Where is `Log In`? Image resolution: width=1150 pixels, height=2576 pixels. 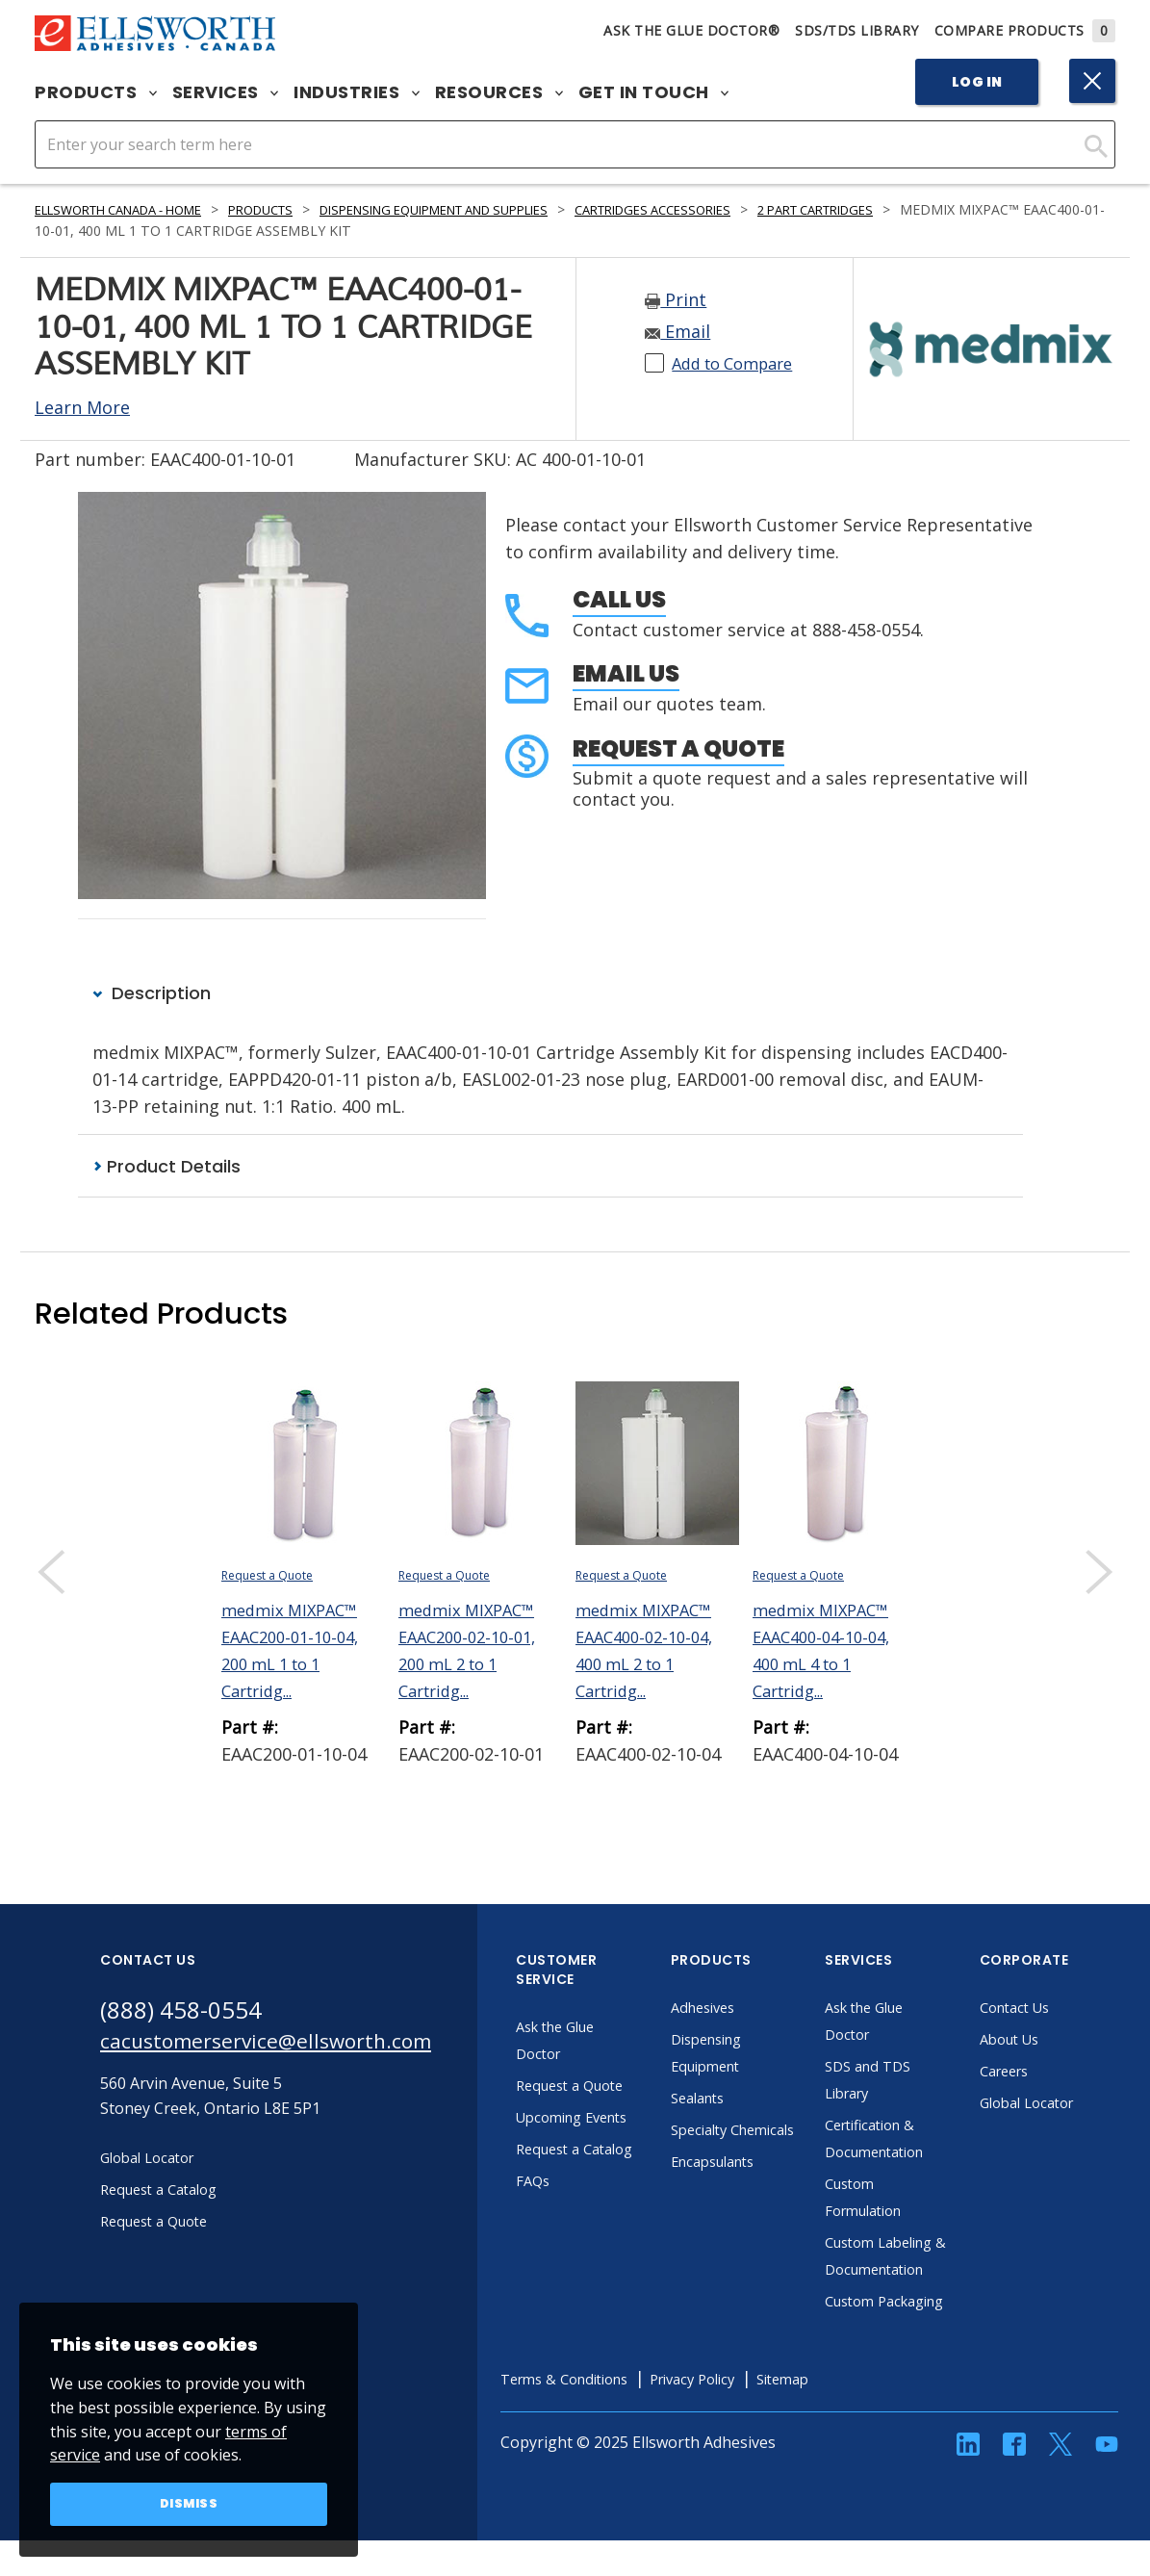
Log In is located at coordinates (977, 81).